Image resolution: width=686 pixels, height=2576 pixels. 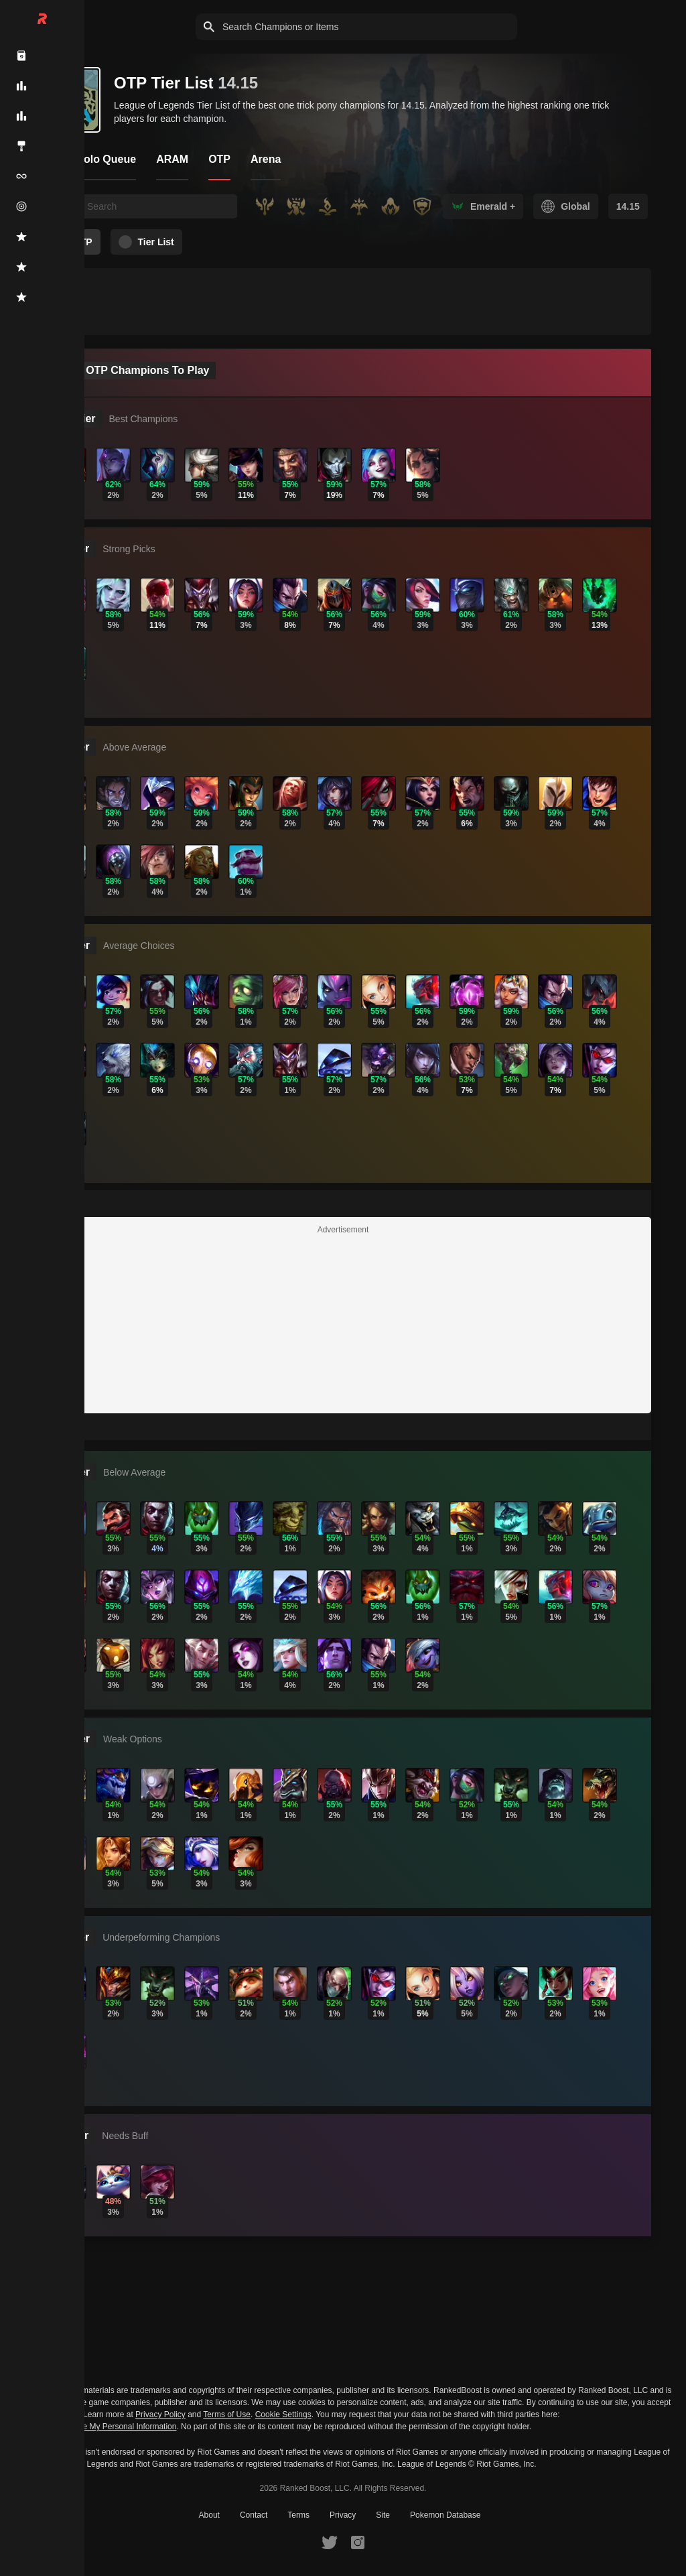 I want to click on [RankedBoost Instagram], so click(x=357, y=2541).